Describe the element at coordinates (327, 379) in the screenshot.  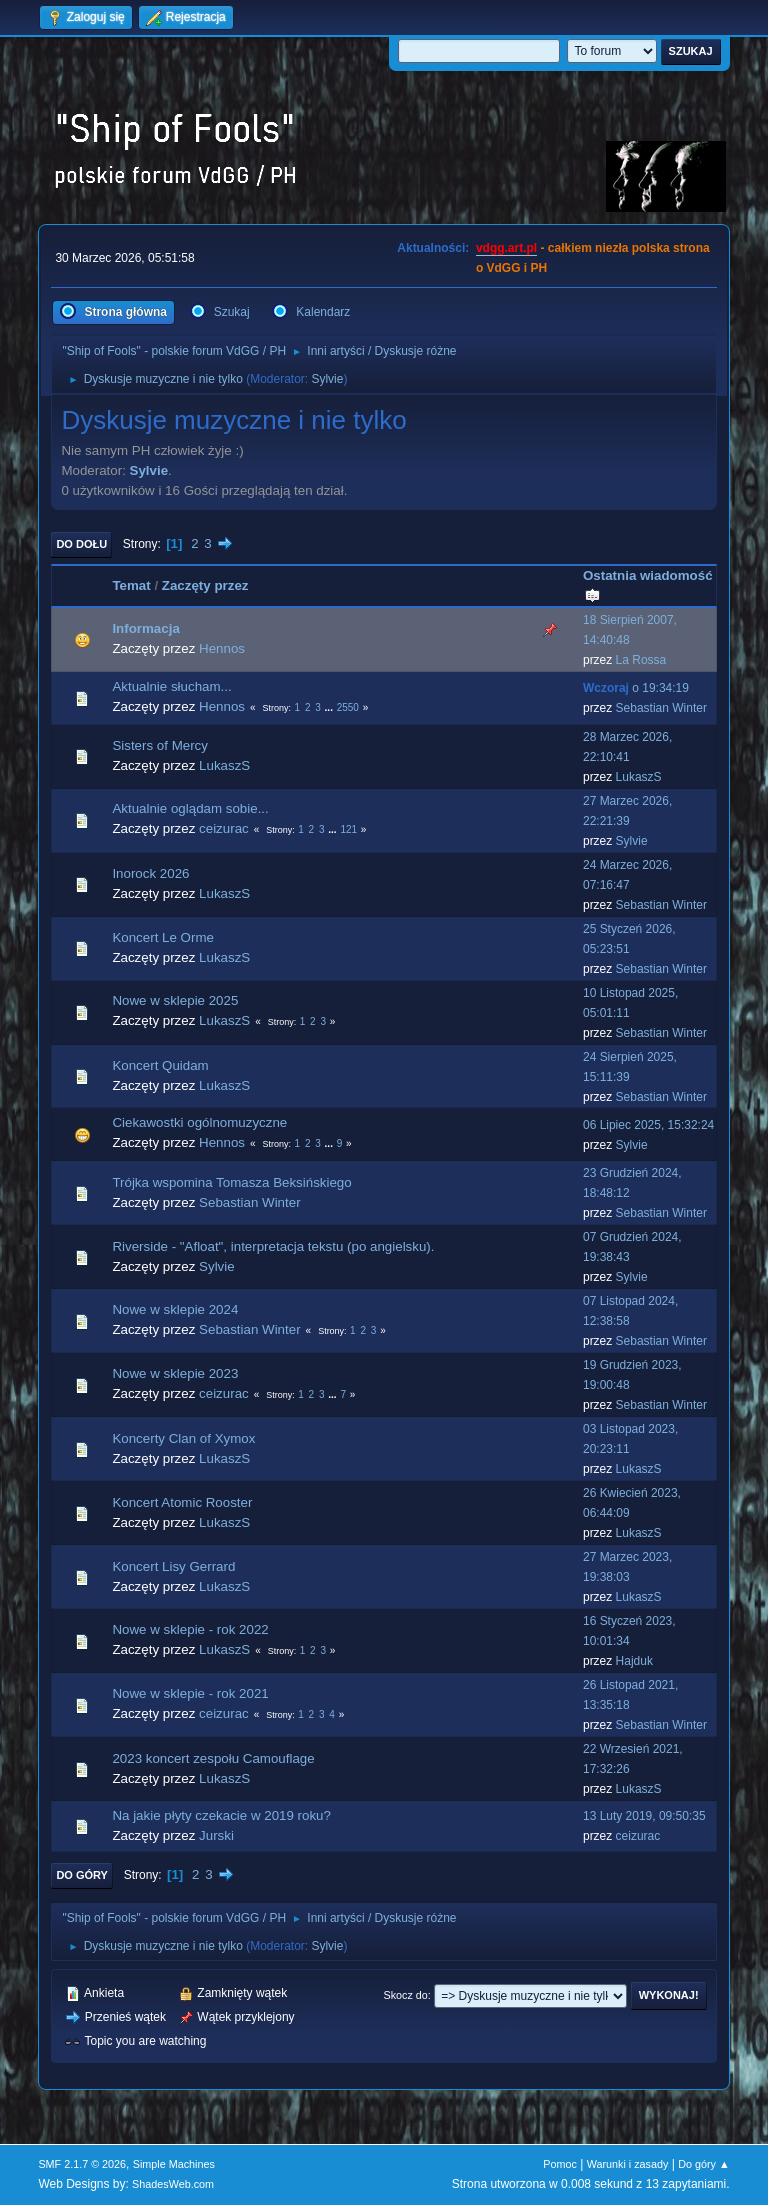
I see `Sylvie` at that location.